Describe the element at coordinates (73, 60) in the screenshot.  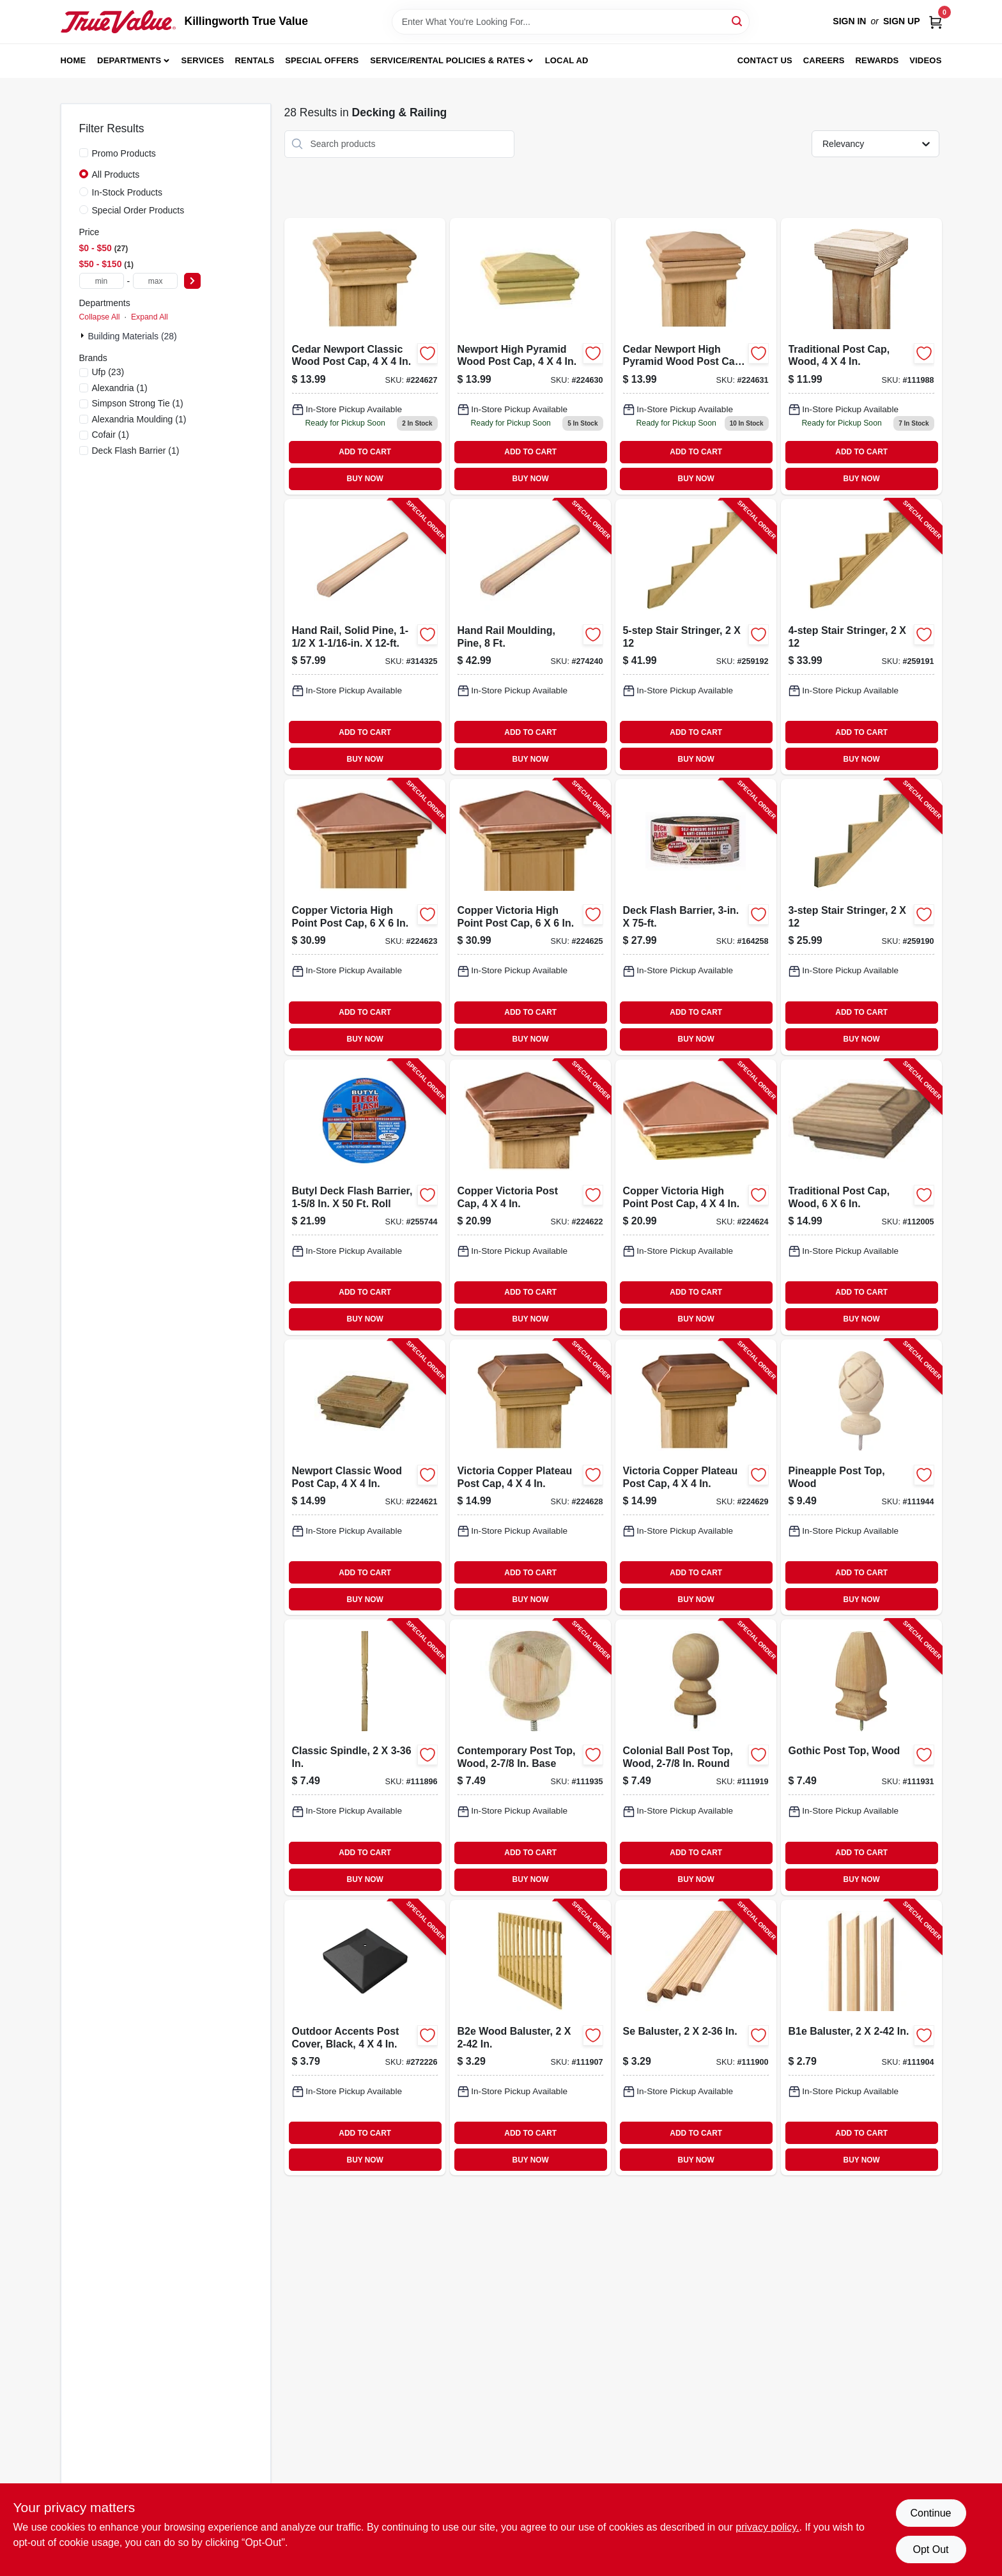
I see `Home` at that location.